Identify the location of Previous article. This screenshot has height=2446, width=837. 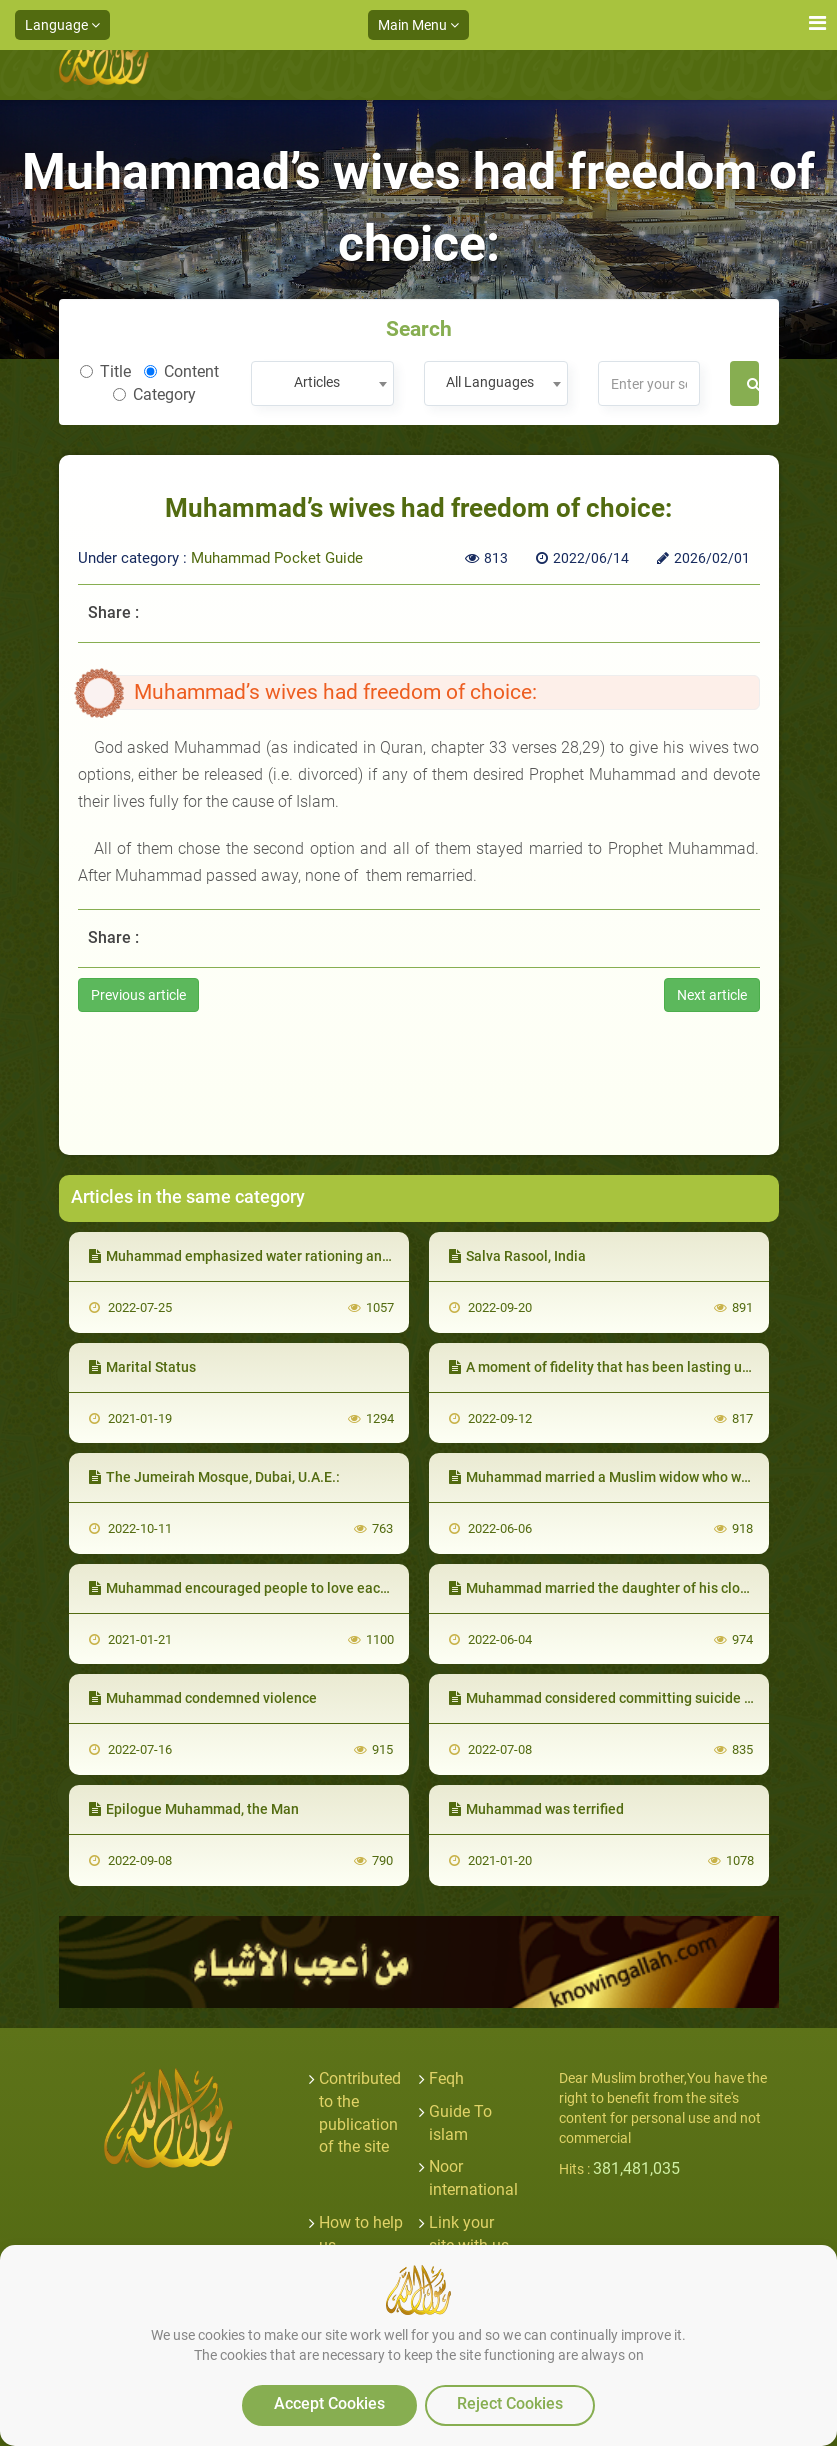
(138, 995).